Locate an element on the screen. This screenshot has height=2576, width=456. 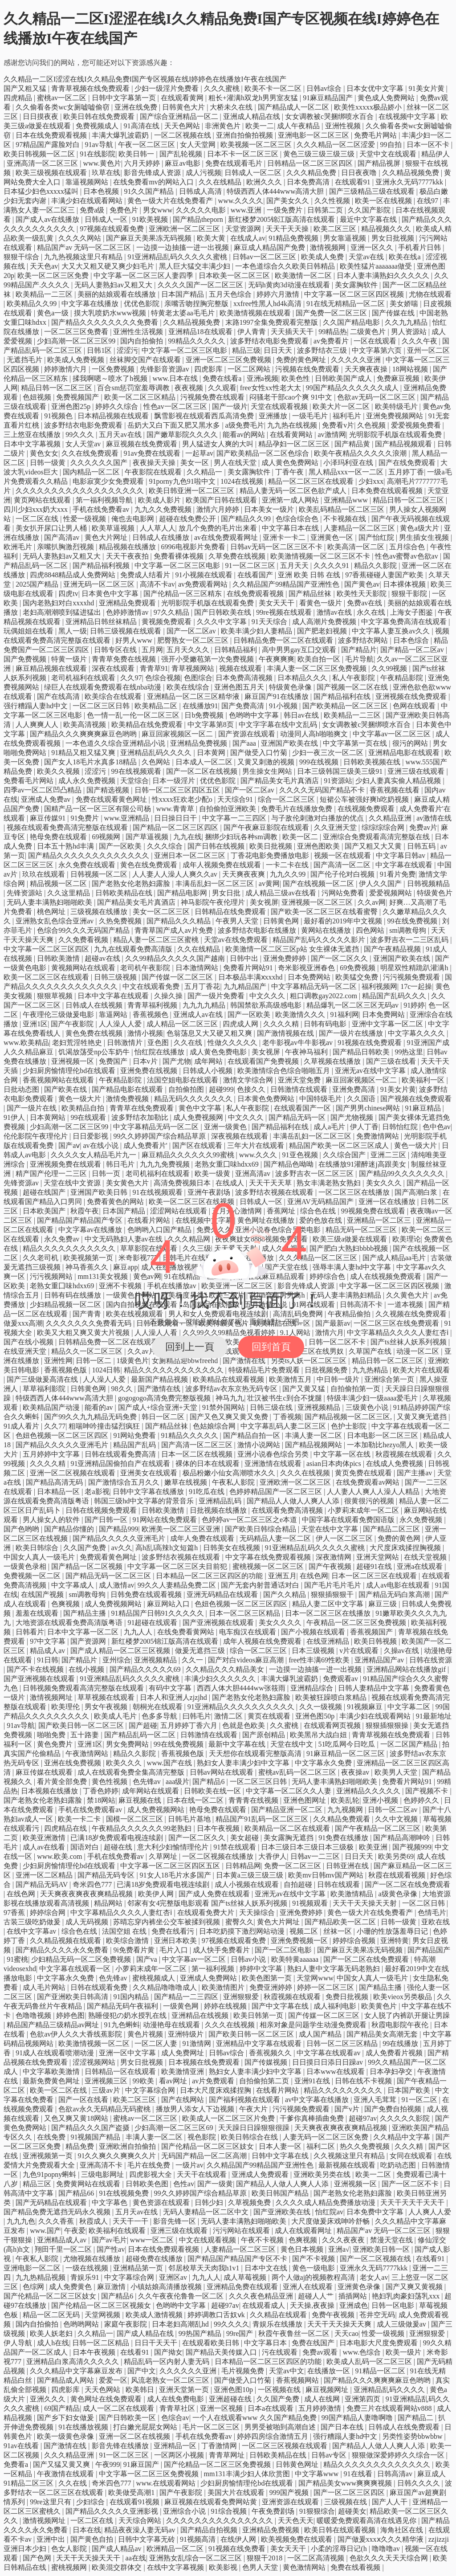
人人爽人人爱 is located at coordinates (429, 2212).